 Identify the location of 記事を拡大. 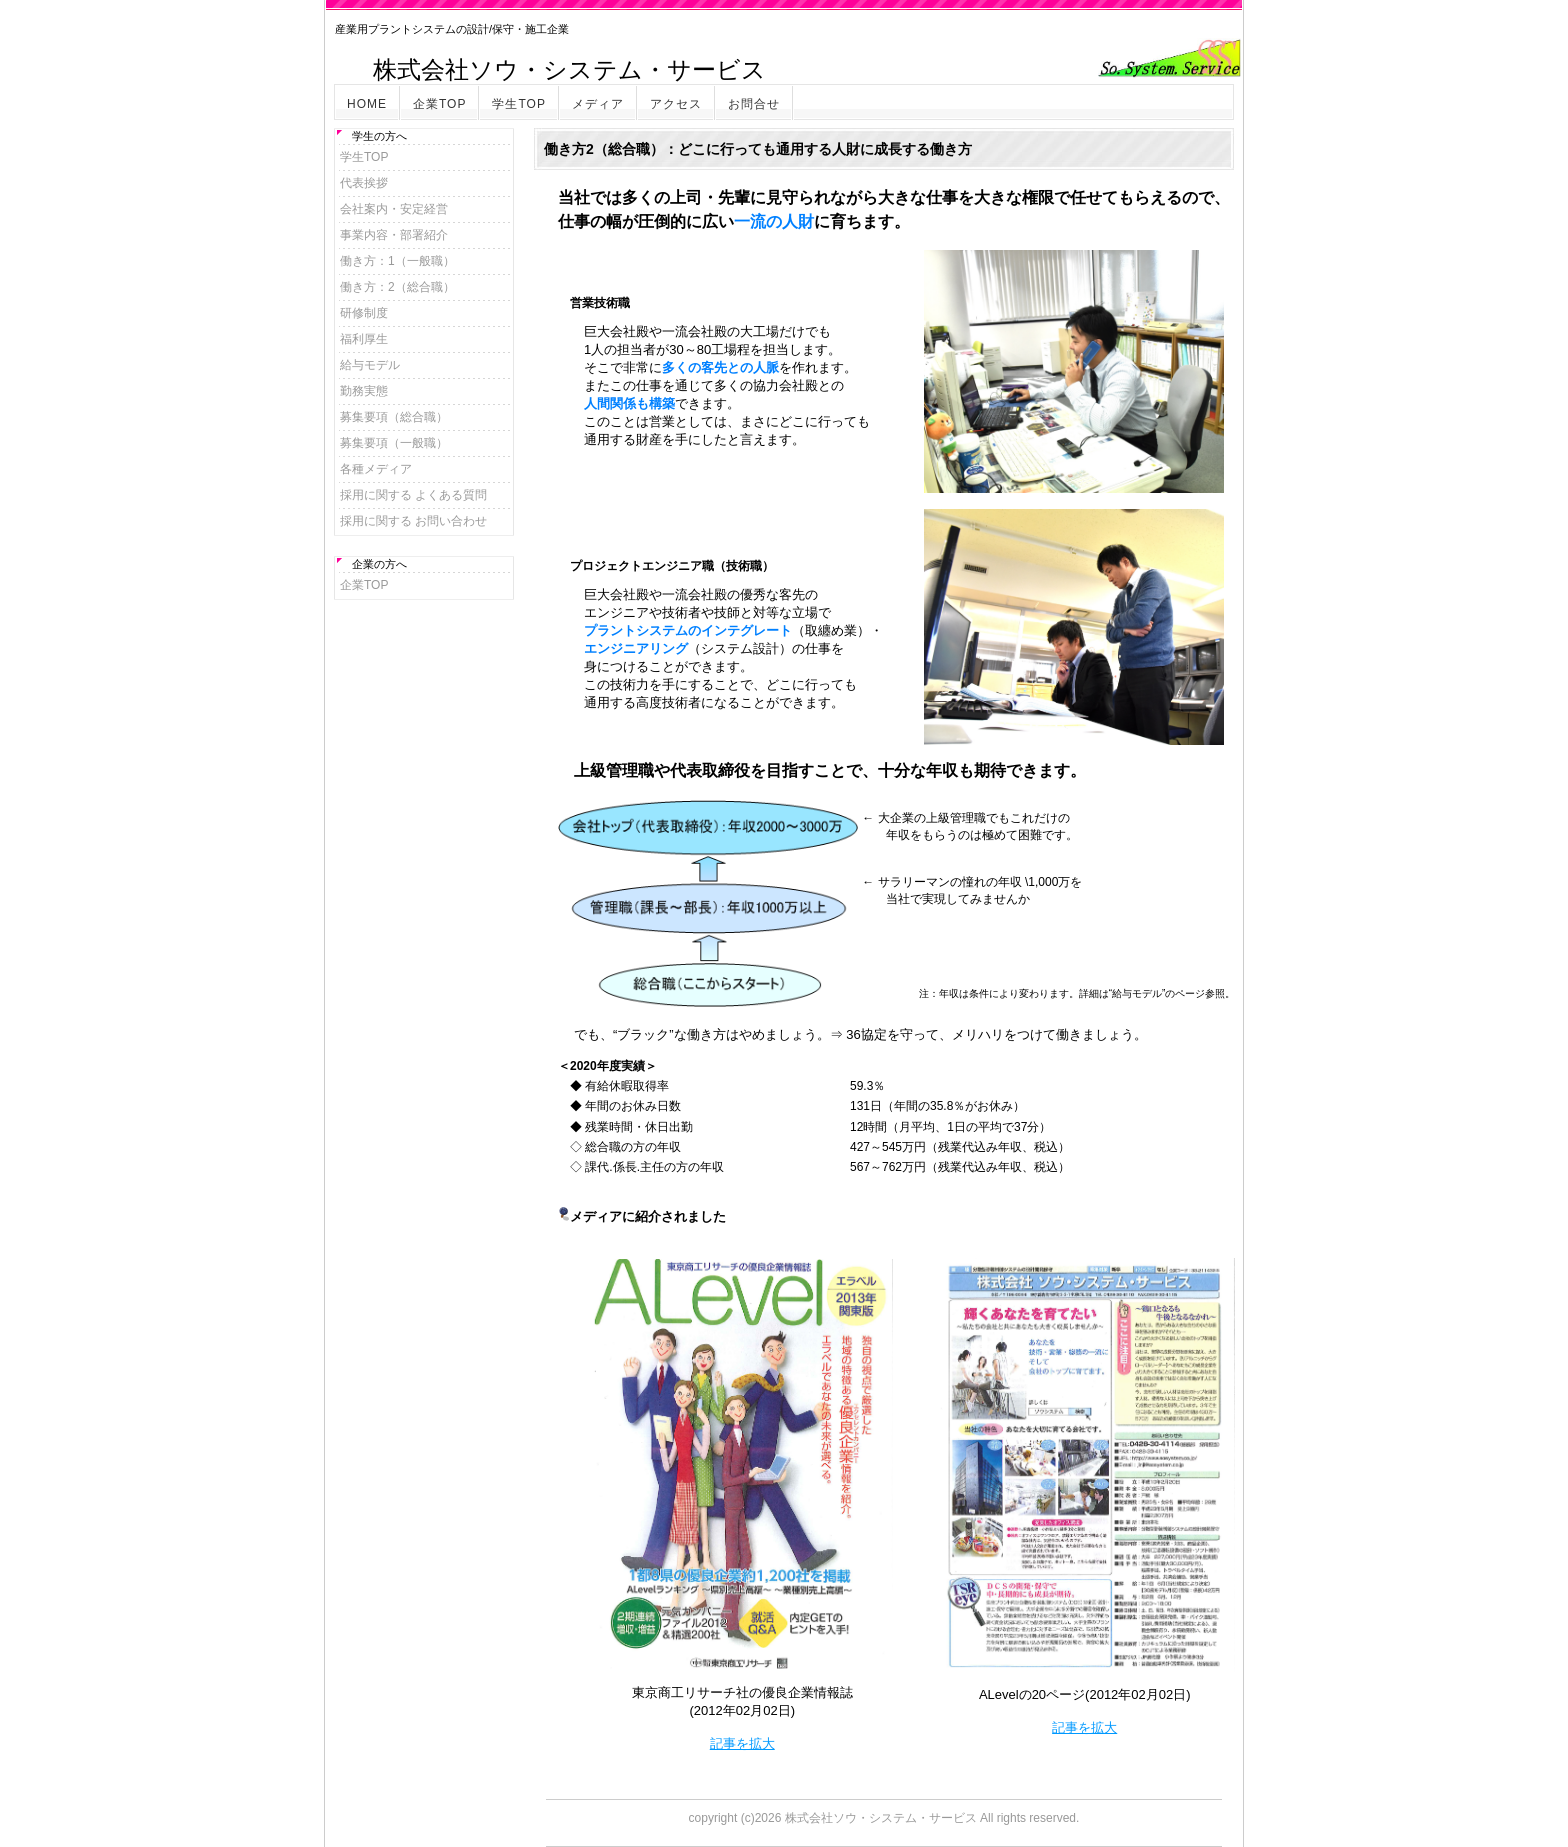
(742, 1743).